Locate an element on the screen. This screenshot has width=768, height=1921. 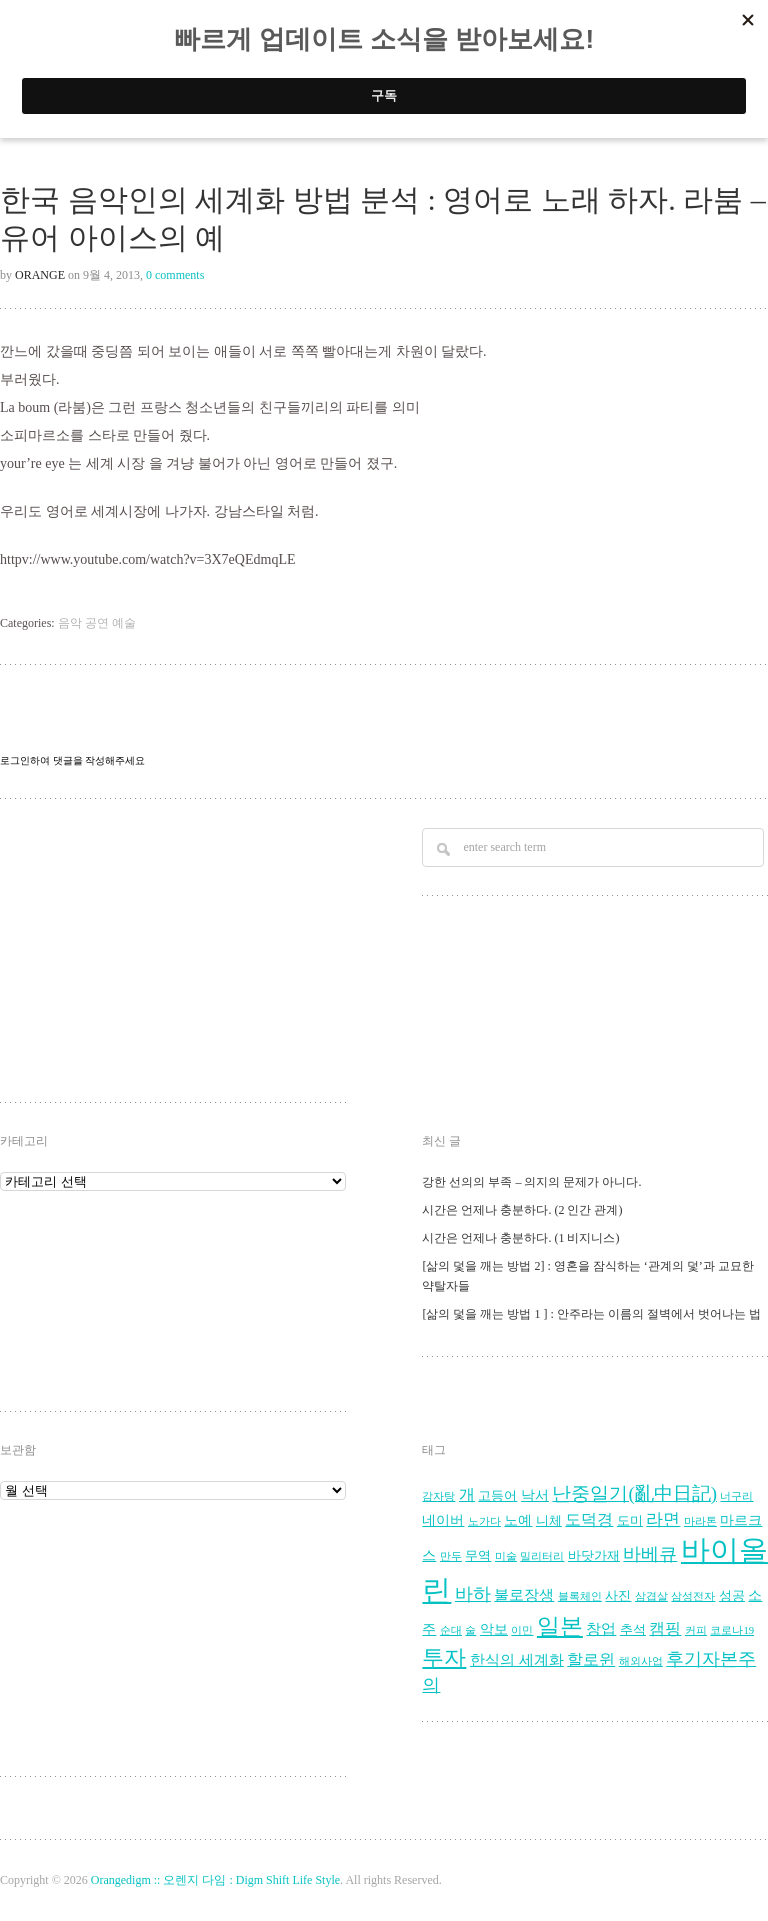
마라톤 [마라톤 (3 아이템)] is located at coordinates (700, 1521).